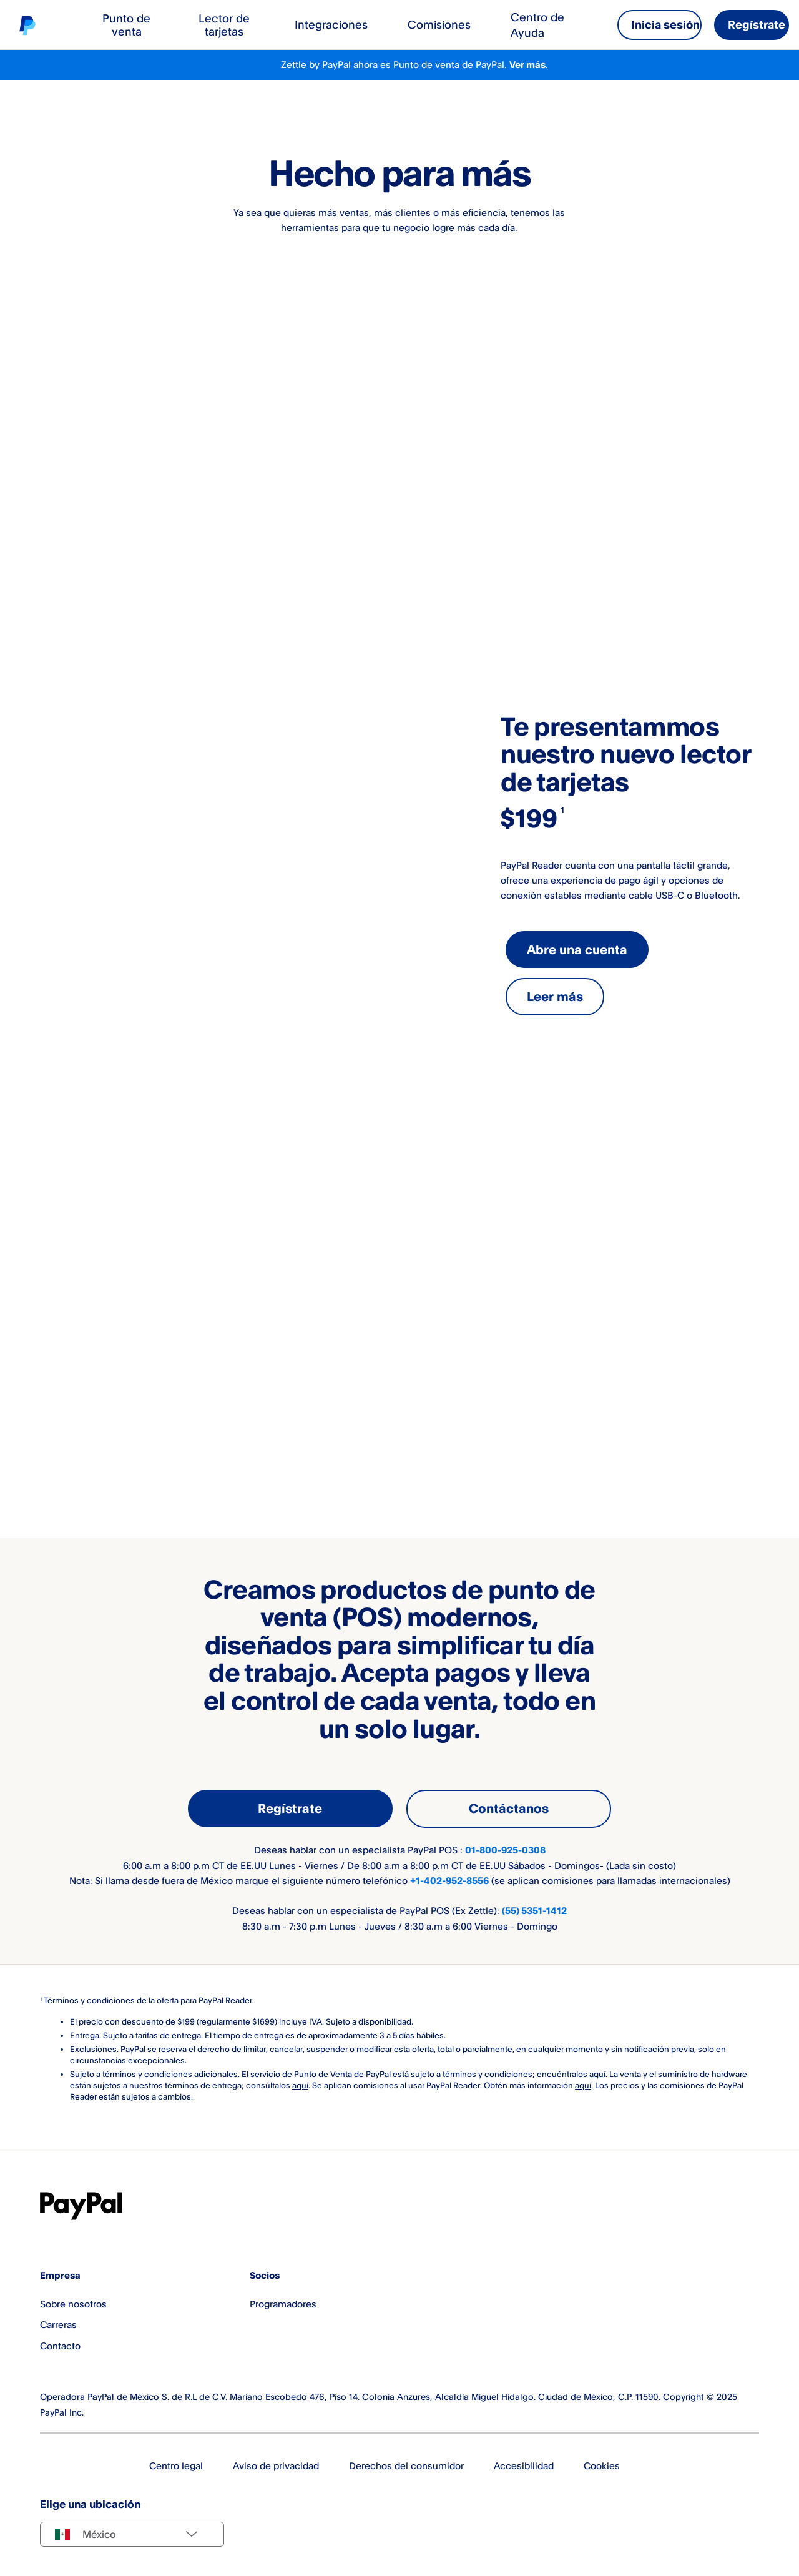  What do you see at coordinates (176, 2465) in the screenshot?
I see `Centro legal` at bounding box center [176, 2465].